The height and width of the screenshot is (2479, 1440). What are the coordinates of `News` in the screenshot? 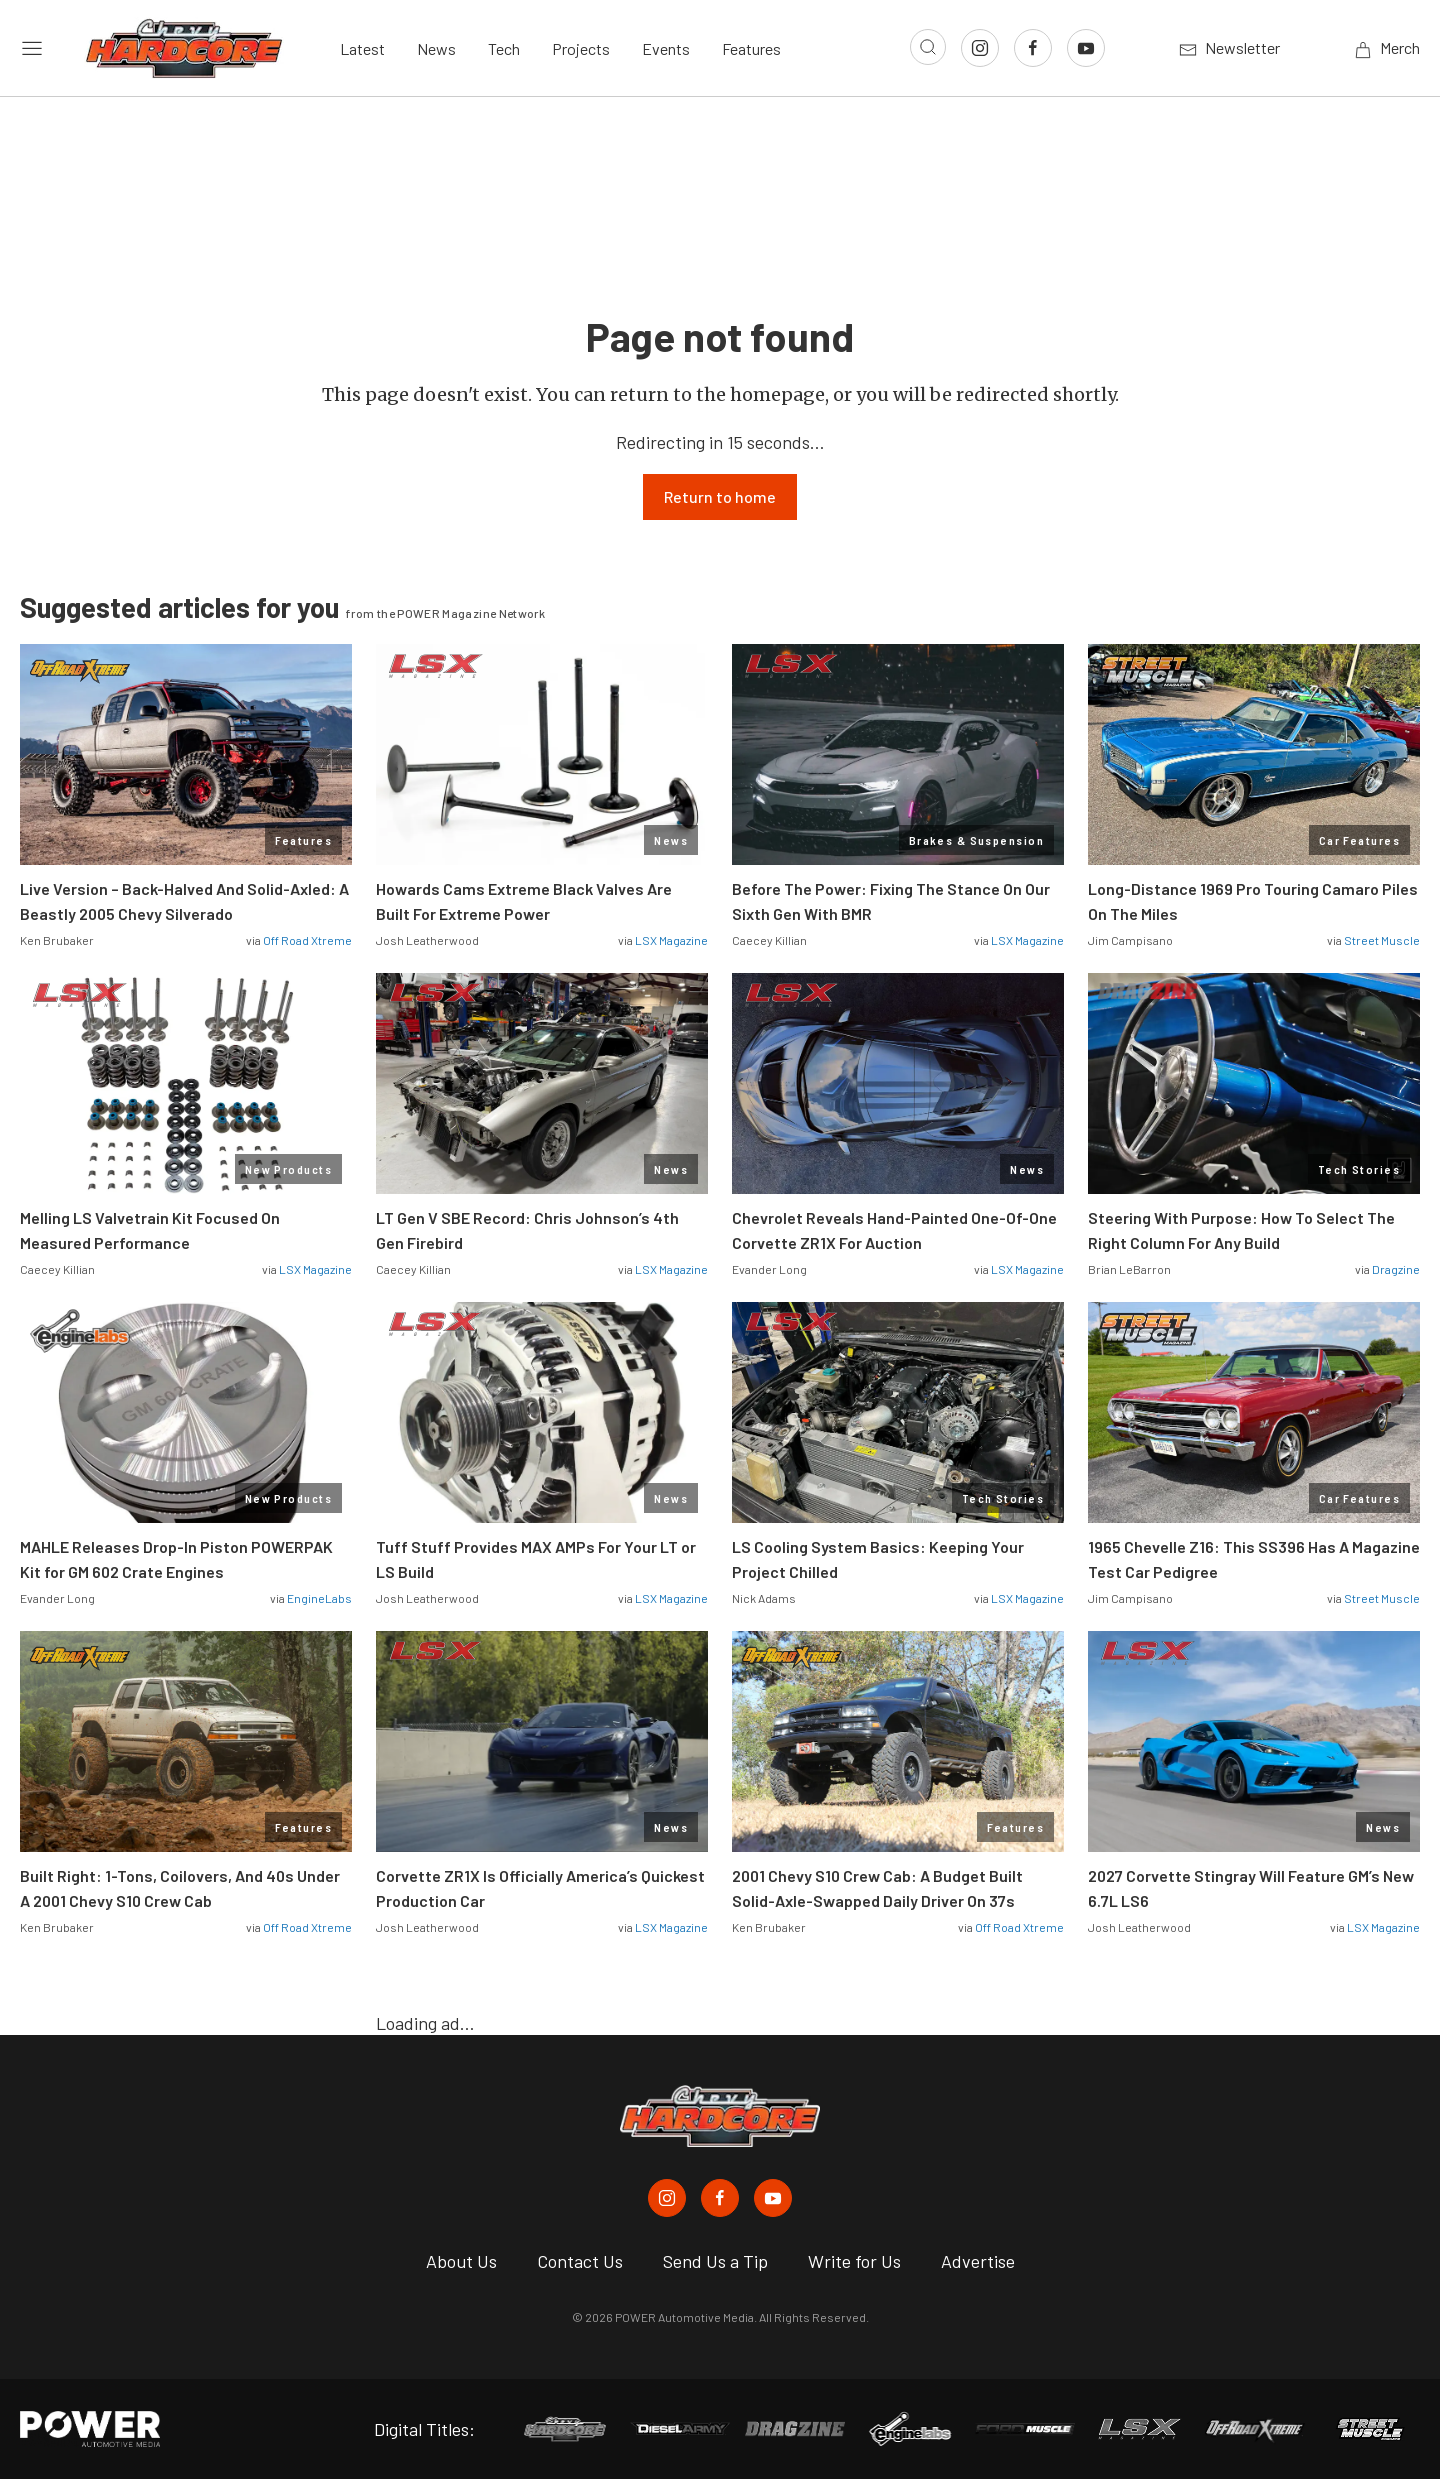 It's located at (436, 48).